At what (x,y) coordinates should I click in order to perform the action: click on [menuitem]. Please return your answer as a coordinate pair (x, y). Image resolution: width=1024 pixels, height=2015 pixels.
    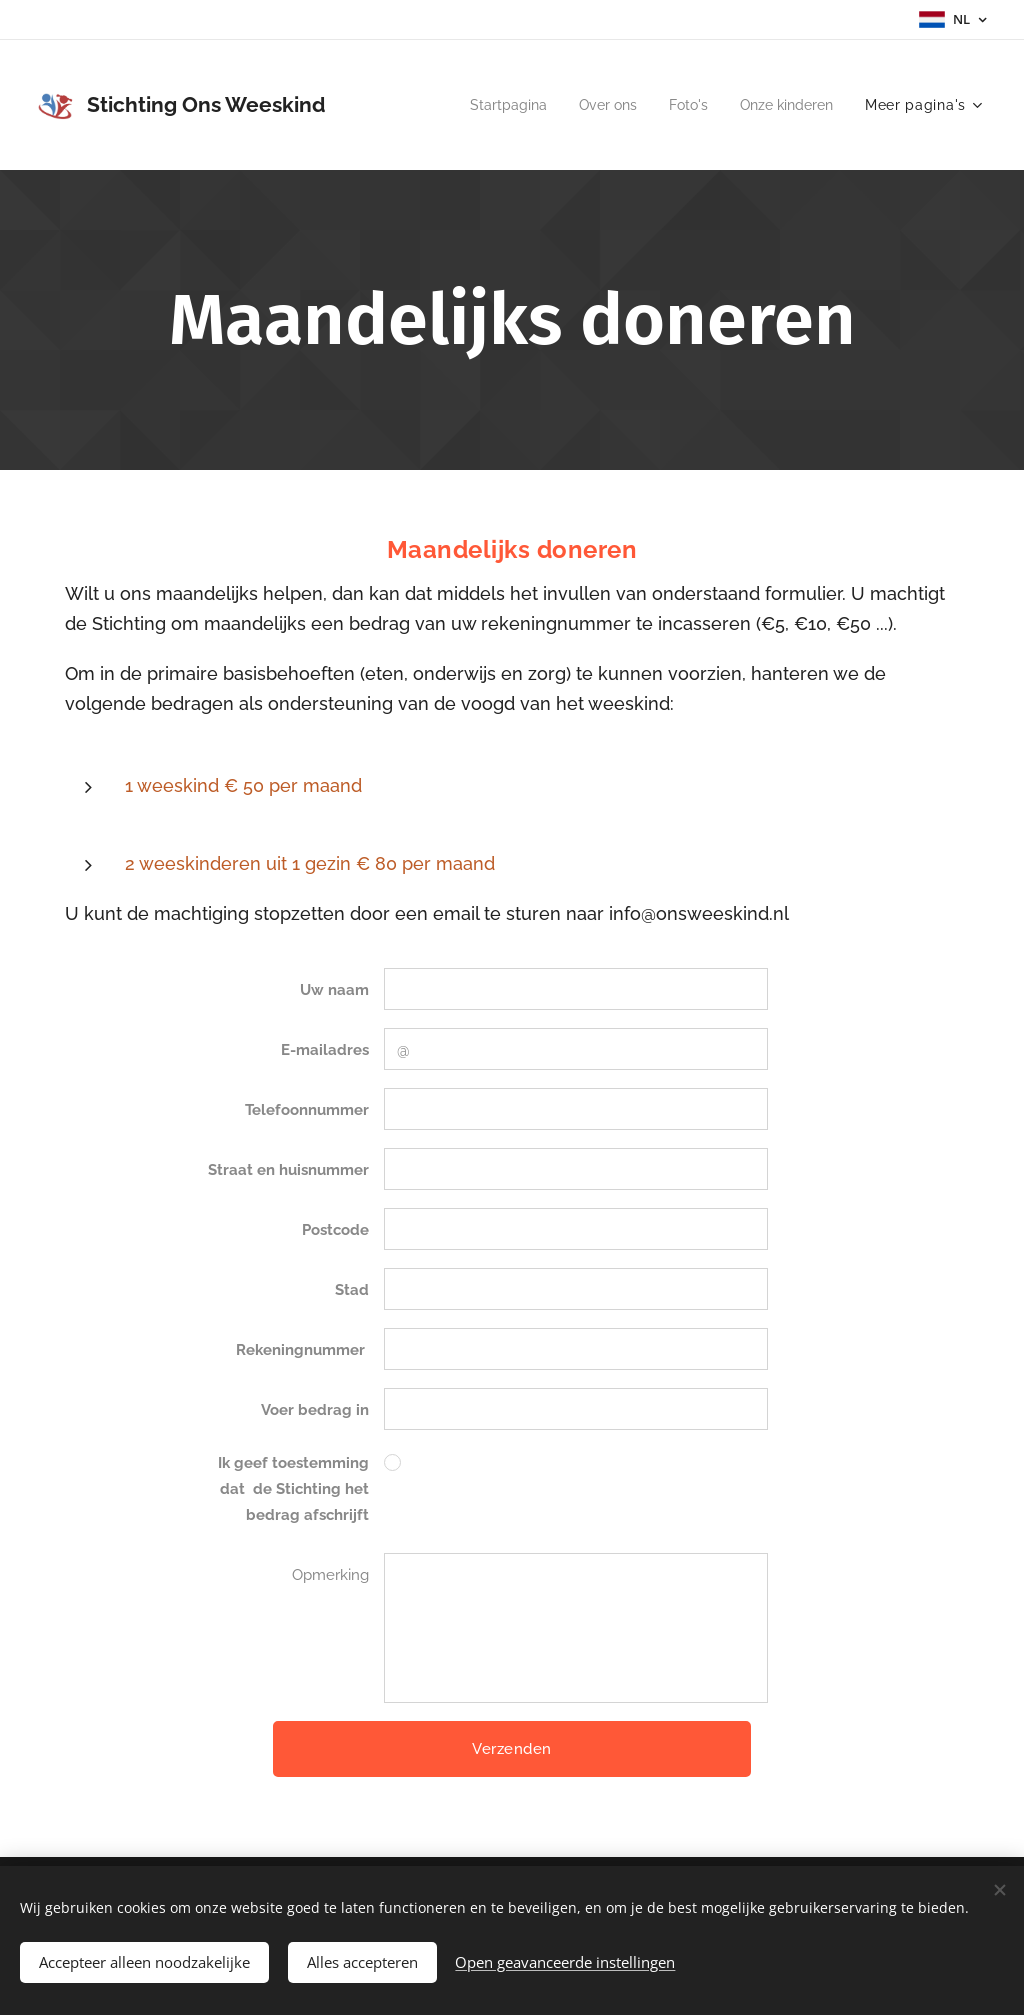
    Looking at the image, I should click on (491, 105).